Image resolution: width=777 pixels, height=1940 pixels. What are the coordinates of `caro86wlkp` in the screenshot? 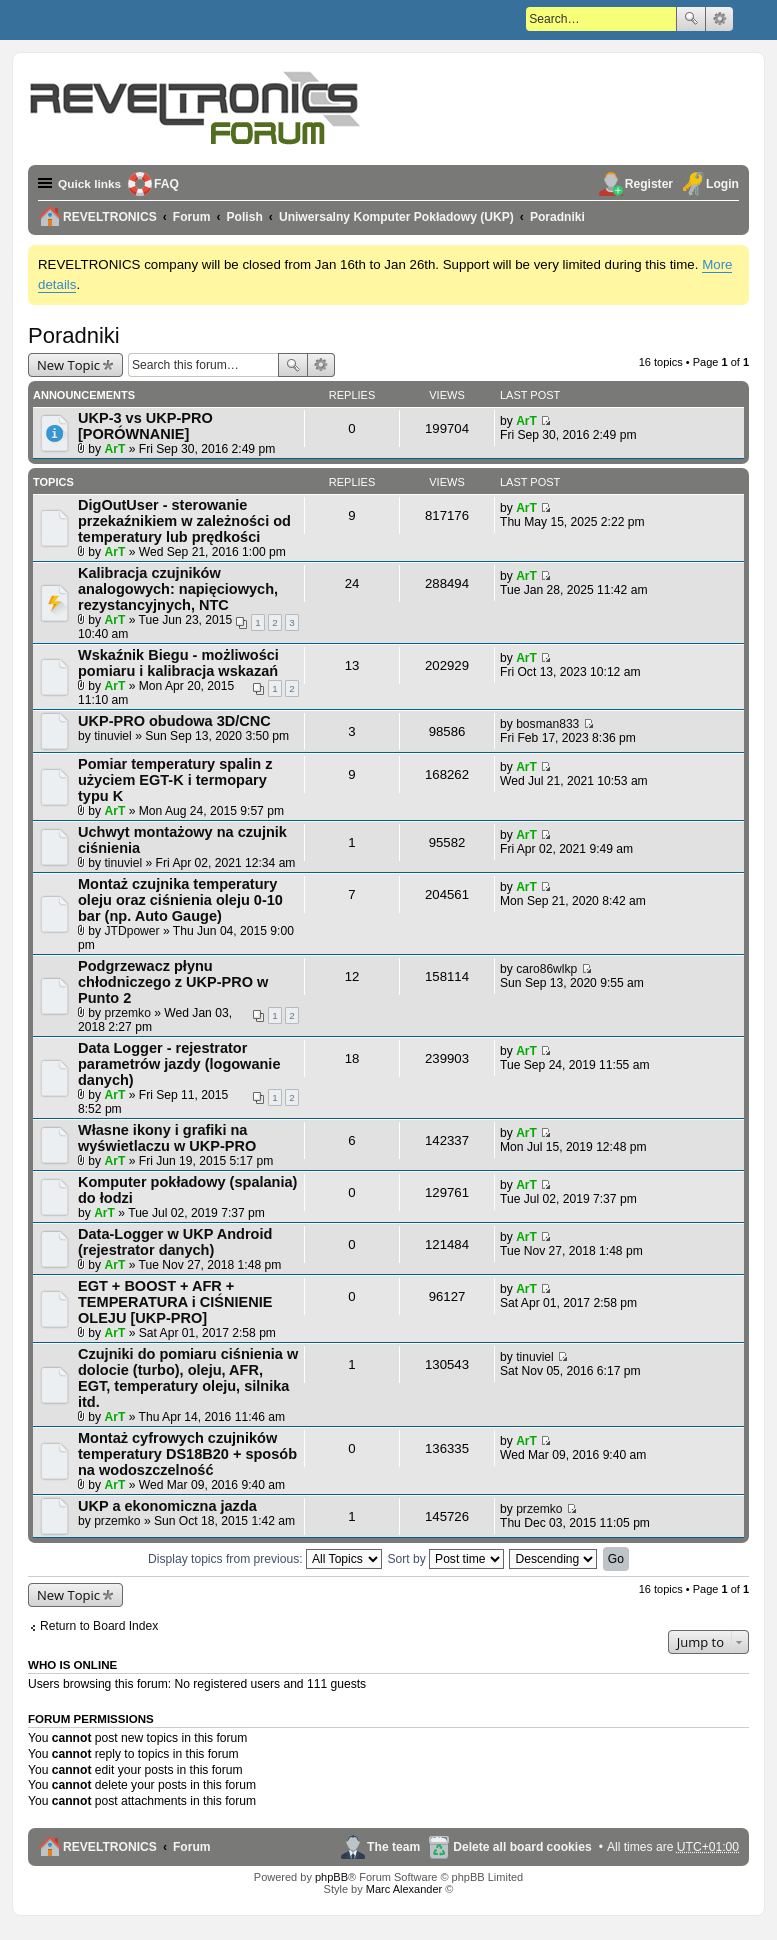 It's located at (546, 969).